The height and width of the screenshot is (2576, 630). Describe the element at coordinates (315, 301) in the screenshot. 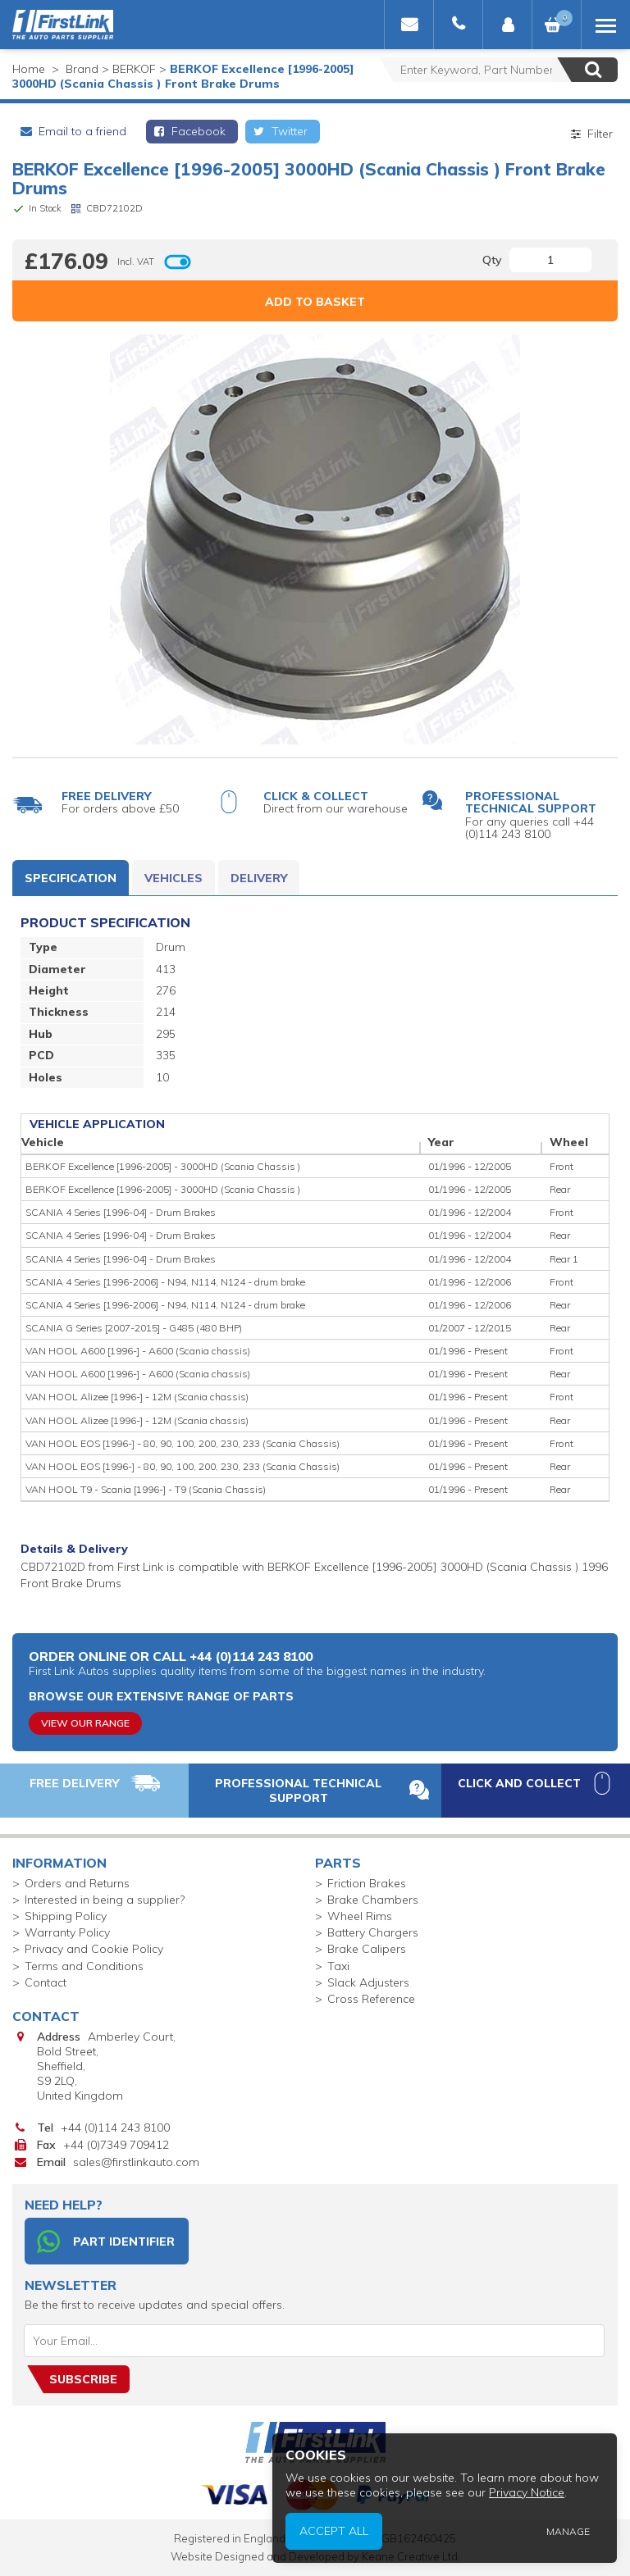

I see `Add to Basket` at that location.